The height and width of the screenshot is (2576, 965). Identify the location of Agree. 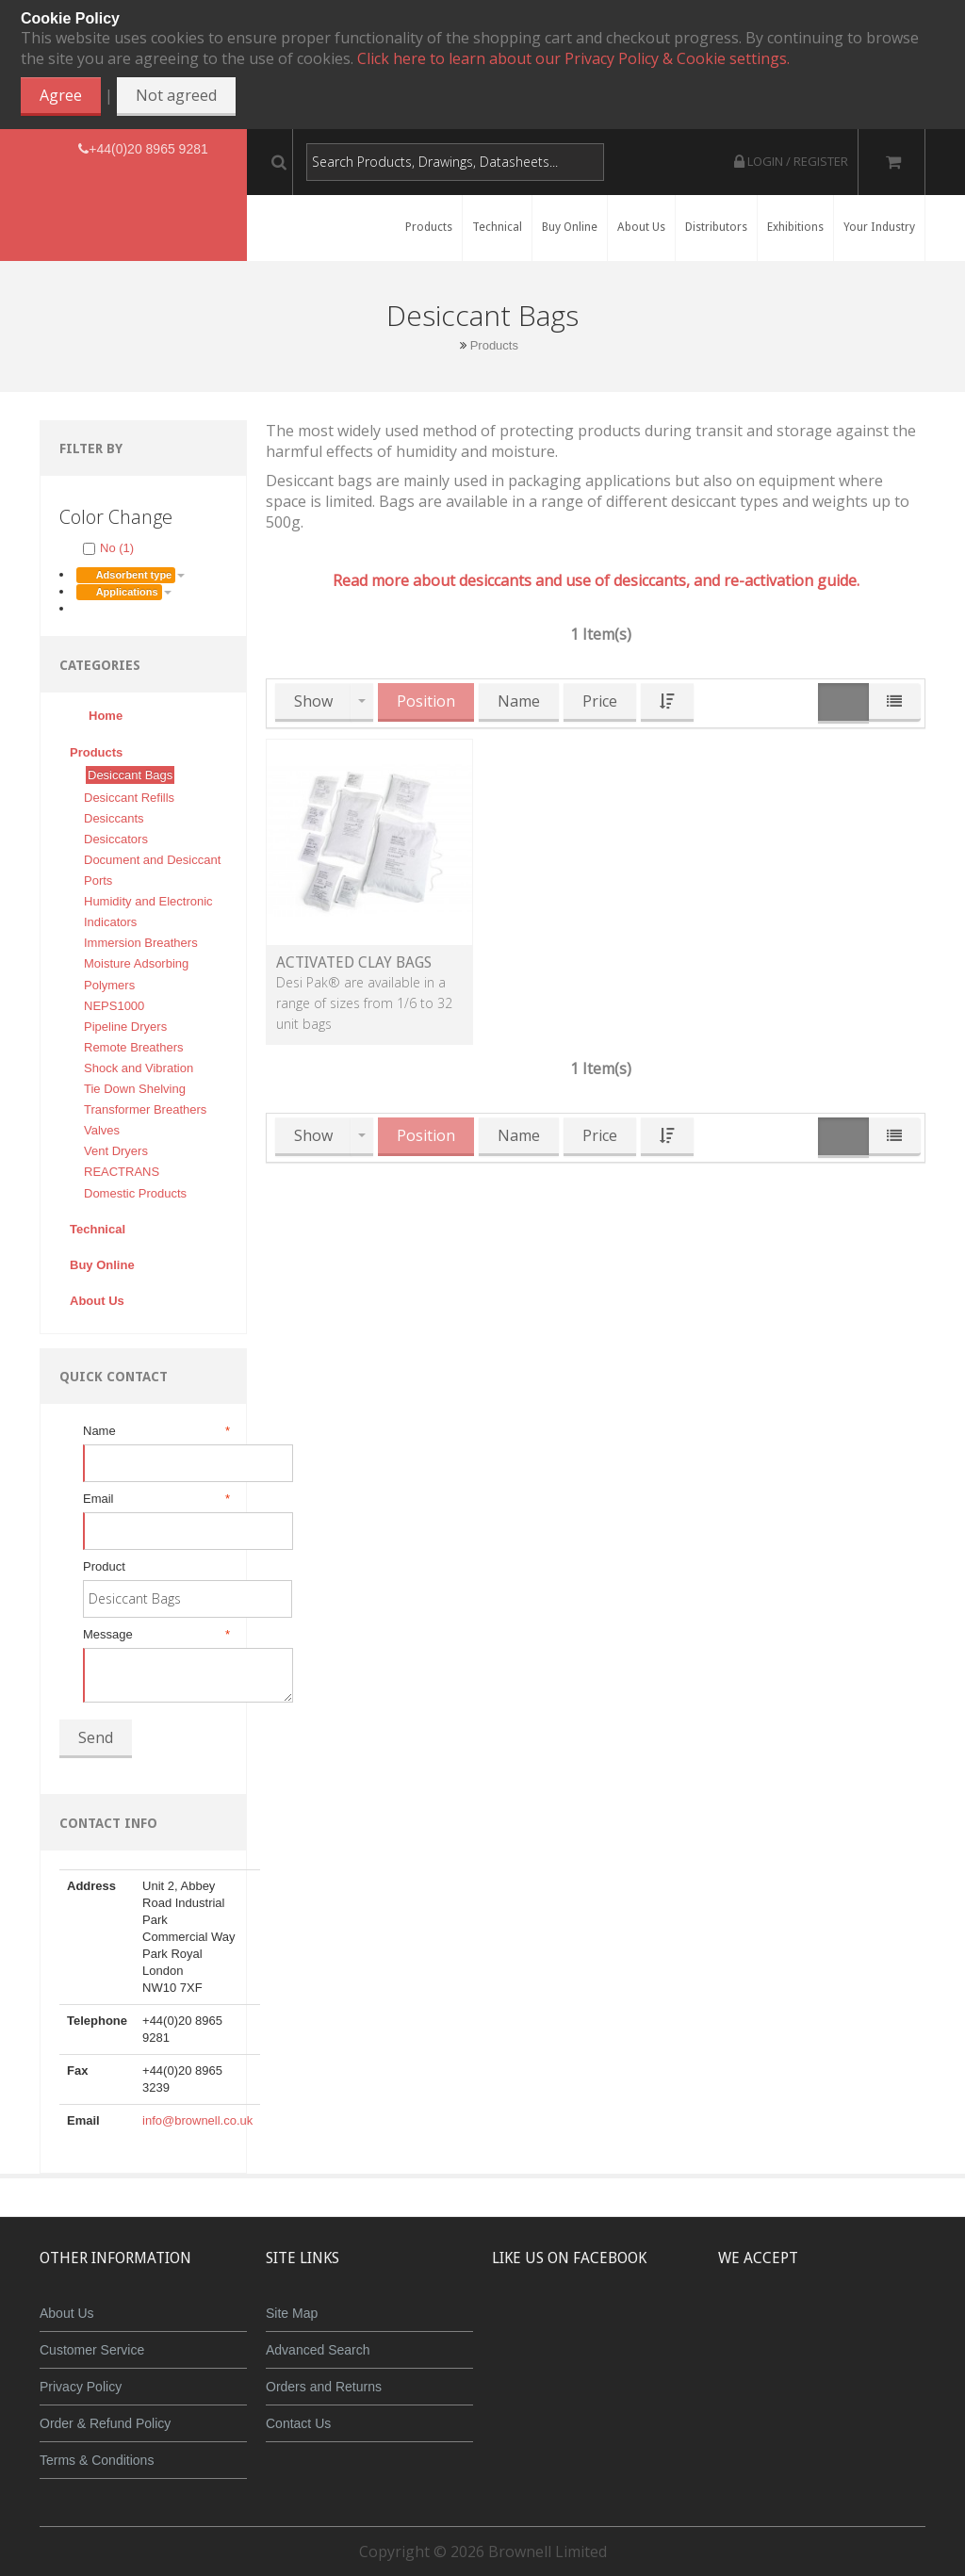
(61, 95).